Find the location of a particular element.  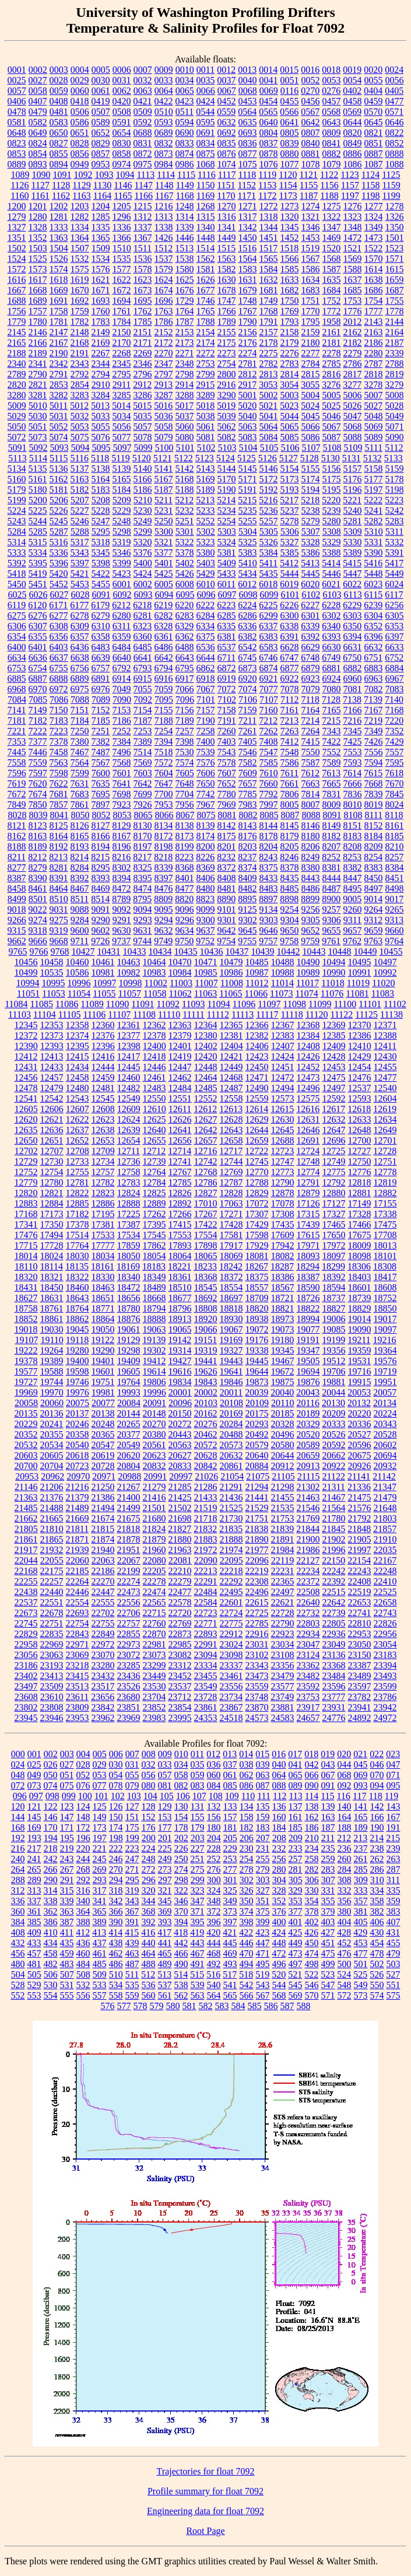

20040 is located at coordinates (282, 1392).